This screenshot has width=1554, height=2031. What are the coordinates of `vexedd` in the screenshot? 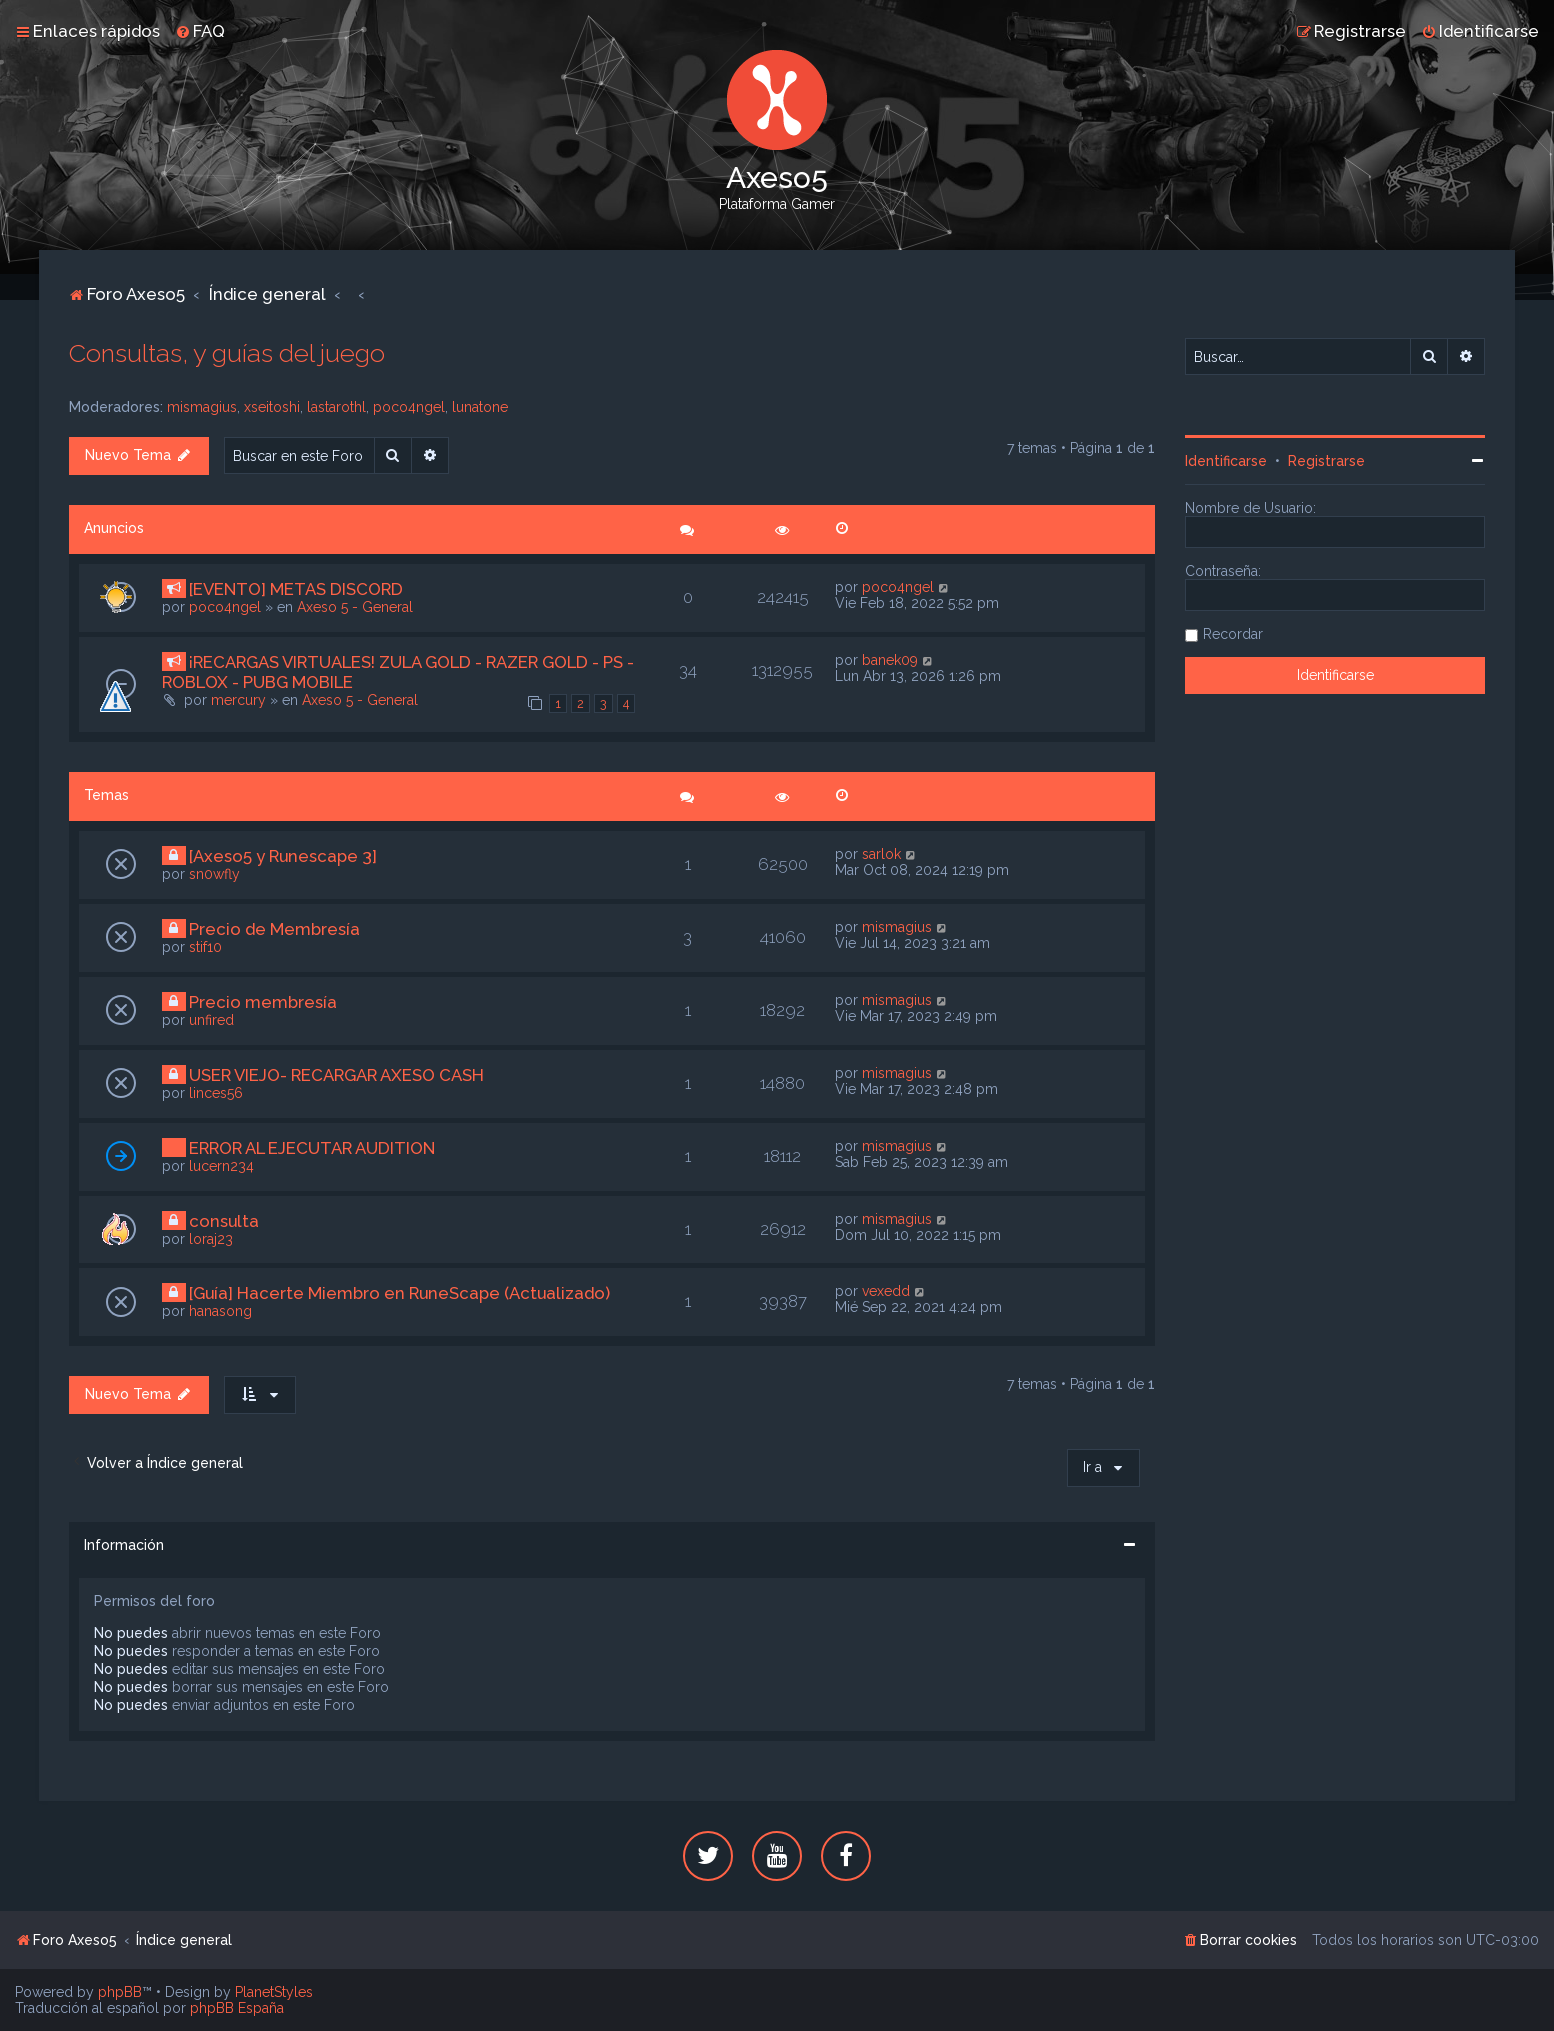 It's located at (886, 1291).